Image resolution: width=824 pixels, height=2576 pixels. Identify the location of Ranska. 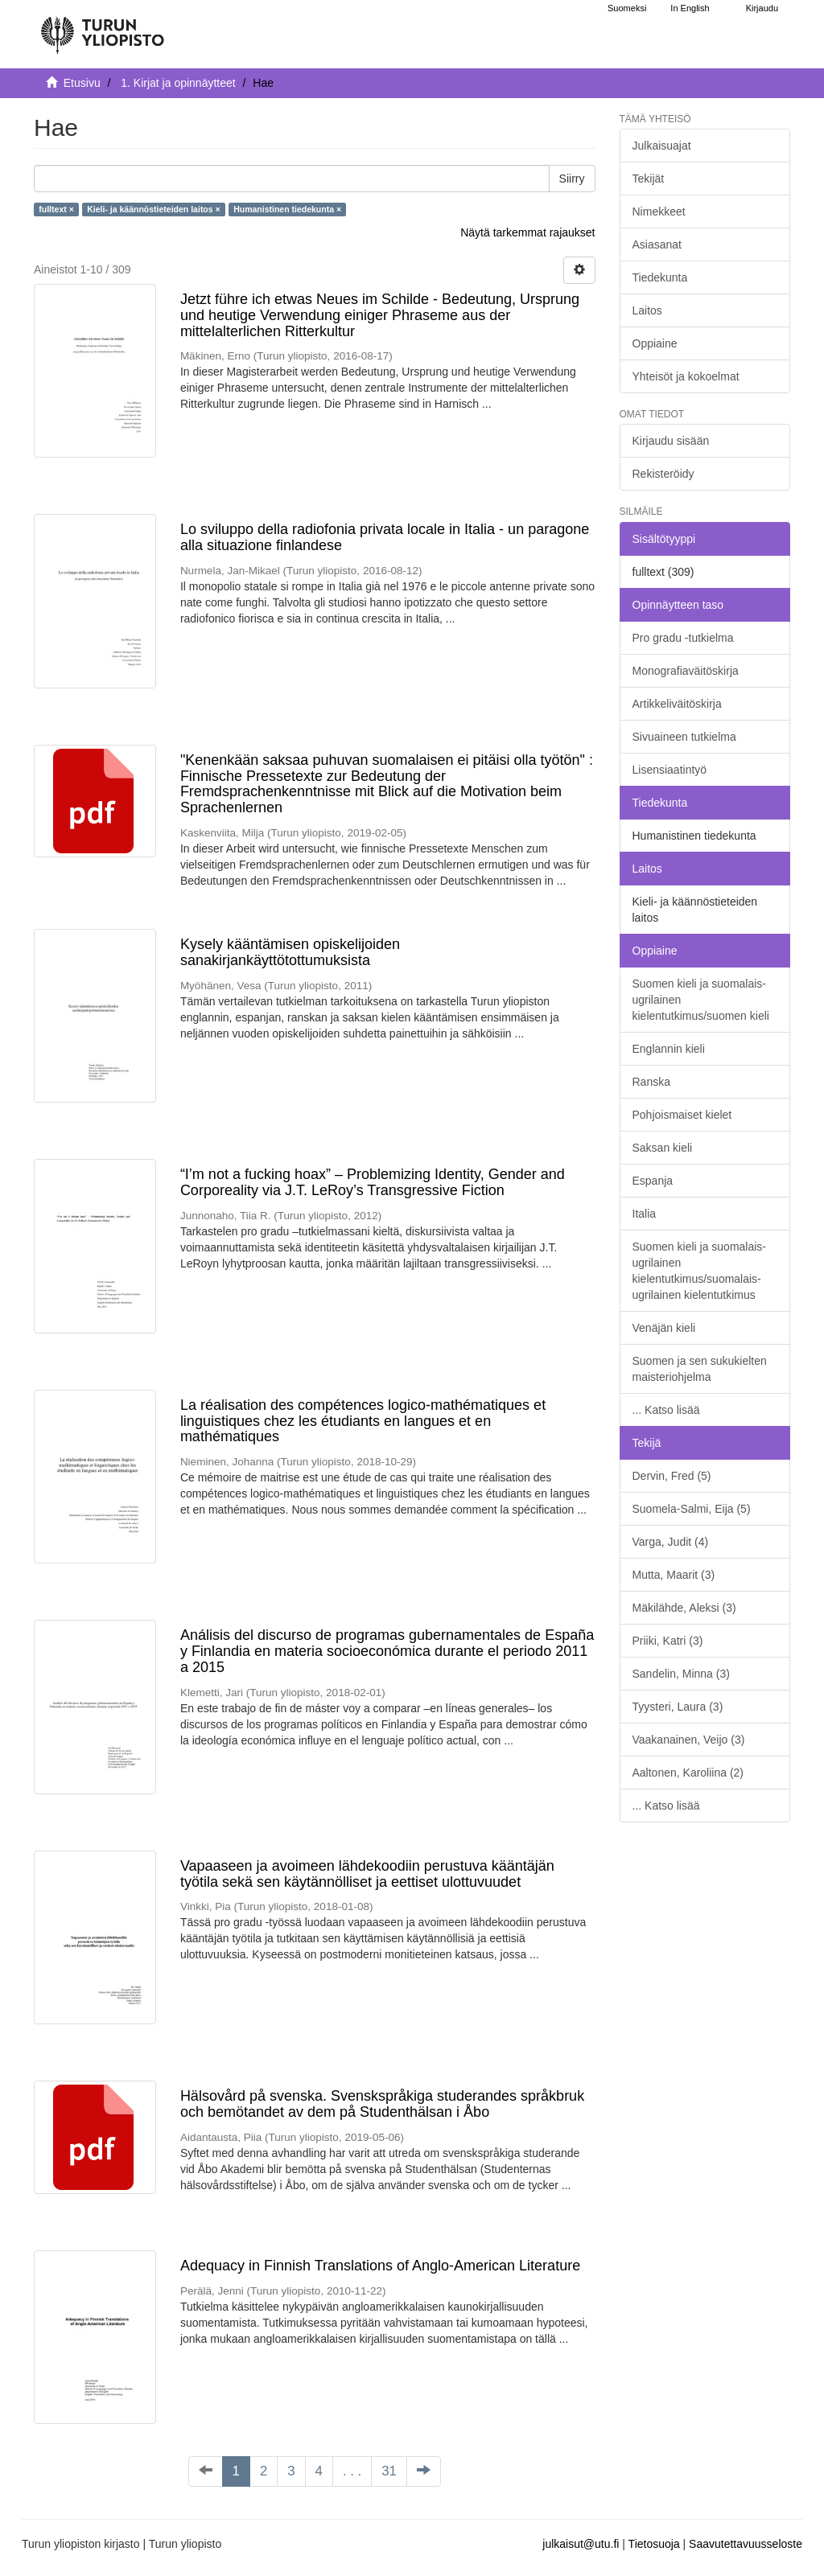
(651, 1081).